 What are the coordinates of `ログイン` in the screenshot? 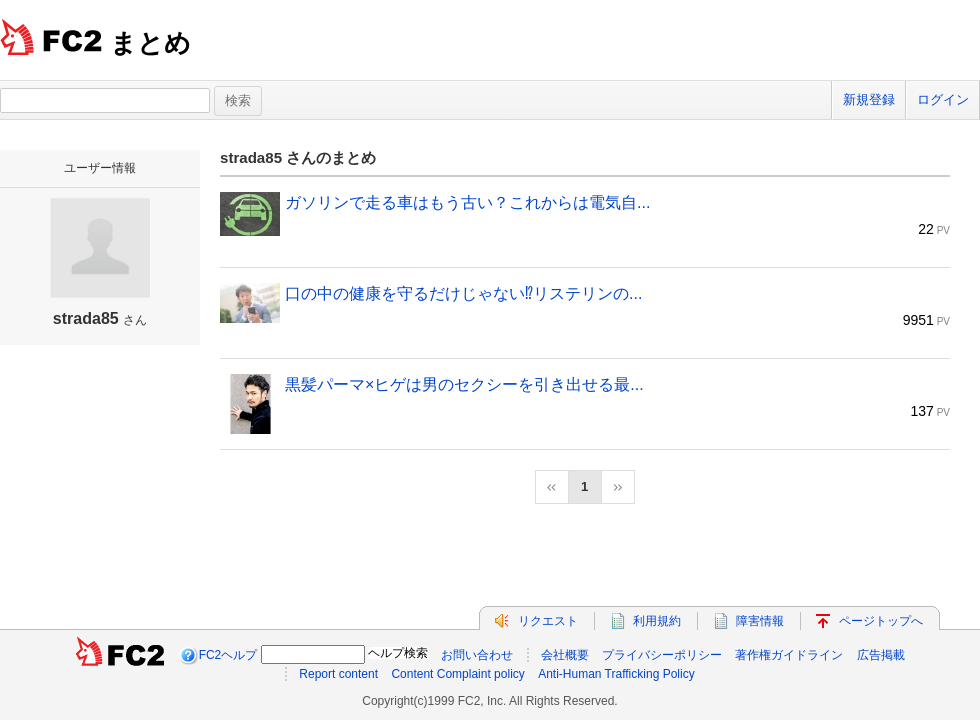 It's located at (943, 99).